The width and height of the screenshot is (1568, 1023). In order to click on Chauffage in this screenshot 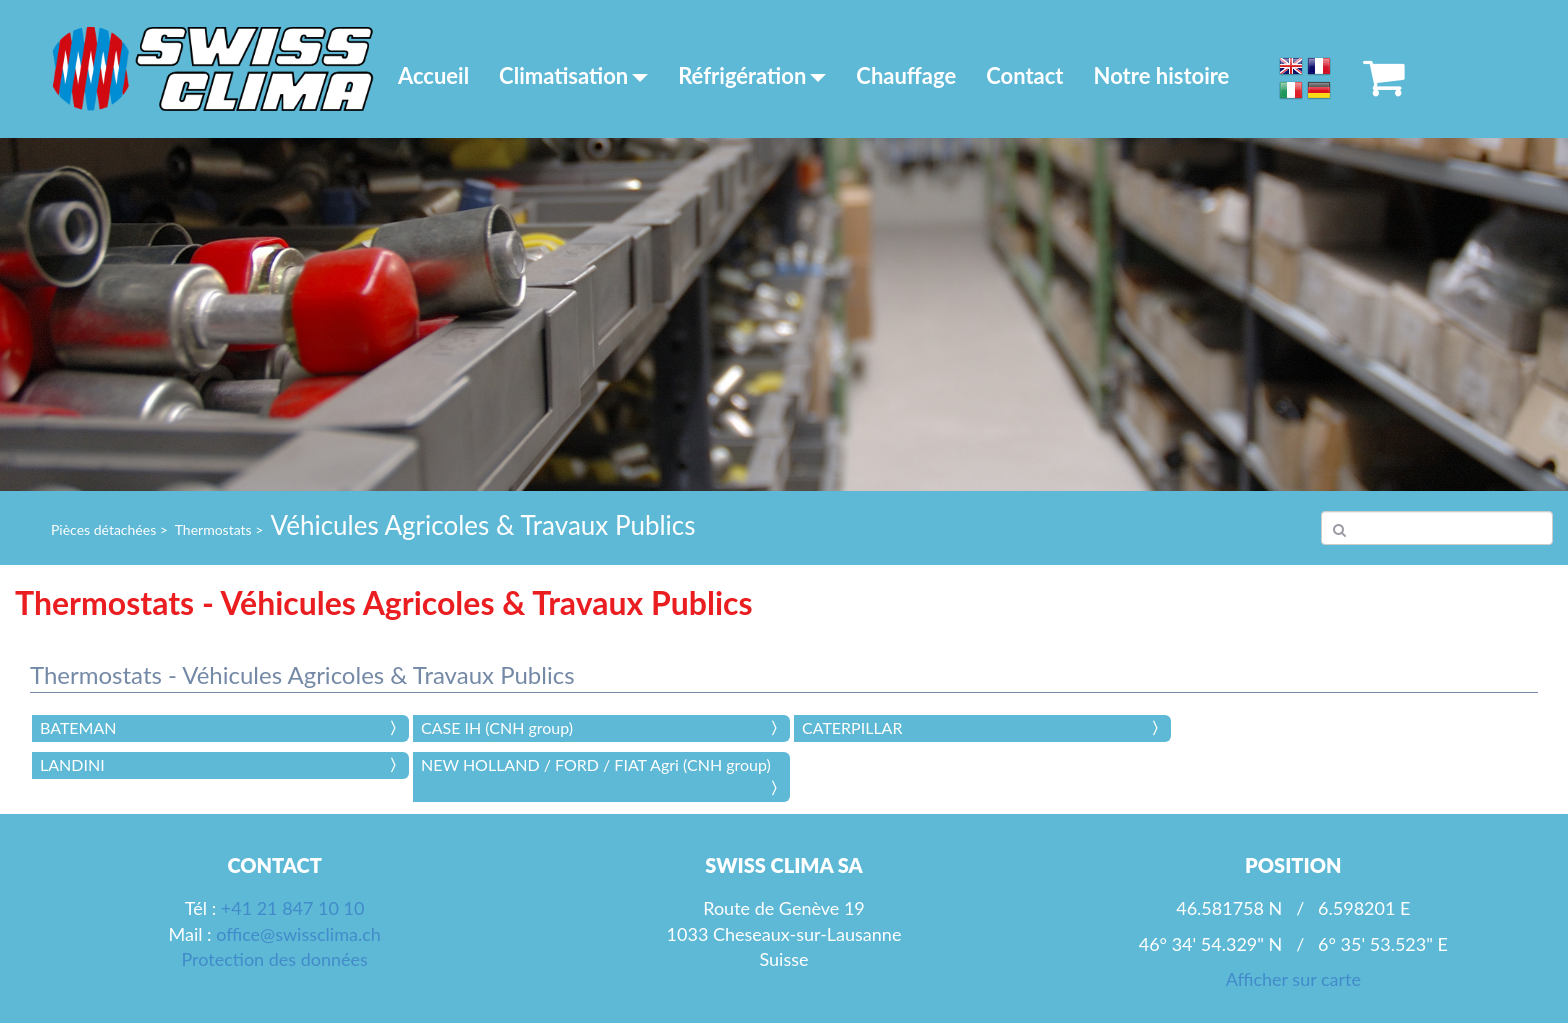, I will do `click(906, 75)`.